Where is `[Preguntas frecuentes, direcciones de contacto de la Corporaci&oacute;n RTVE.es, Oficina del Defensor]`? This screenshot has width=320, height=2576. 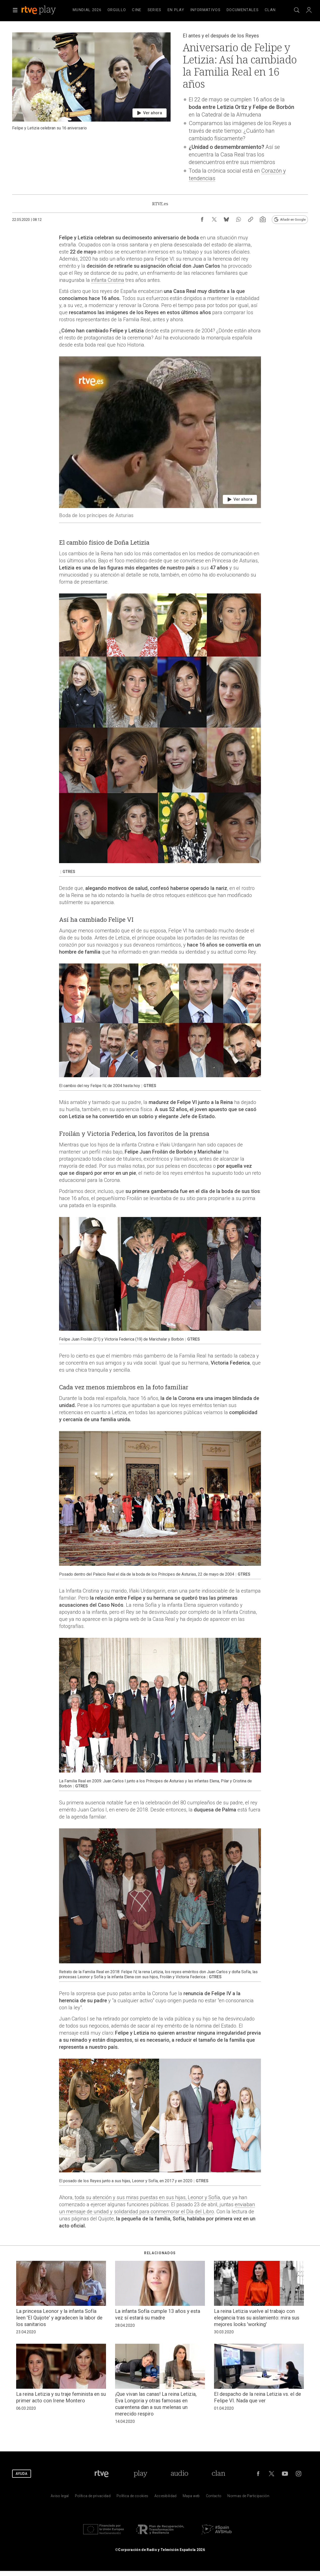
[Preguntas frecuentes, direcciones de contacto de la Corporaci&oacute;n RTVE.es, Oficina del Defensor] is located at coordinates (214, 2497).